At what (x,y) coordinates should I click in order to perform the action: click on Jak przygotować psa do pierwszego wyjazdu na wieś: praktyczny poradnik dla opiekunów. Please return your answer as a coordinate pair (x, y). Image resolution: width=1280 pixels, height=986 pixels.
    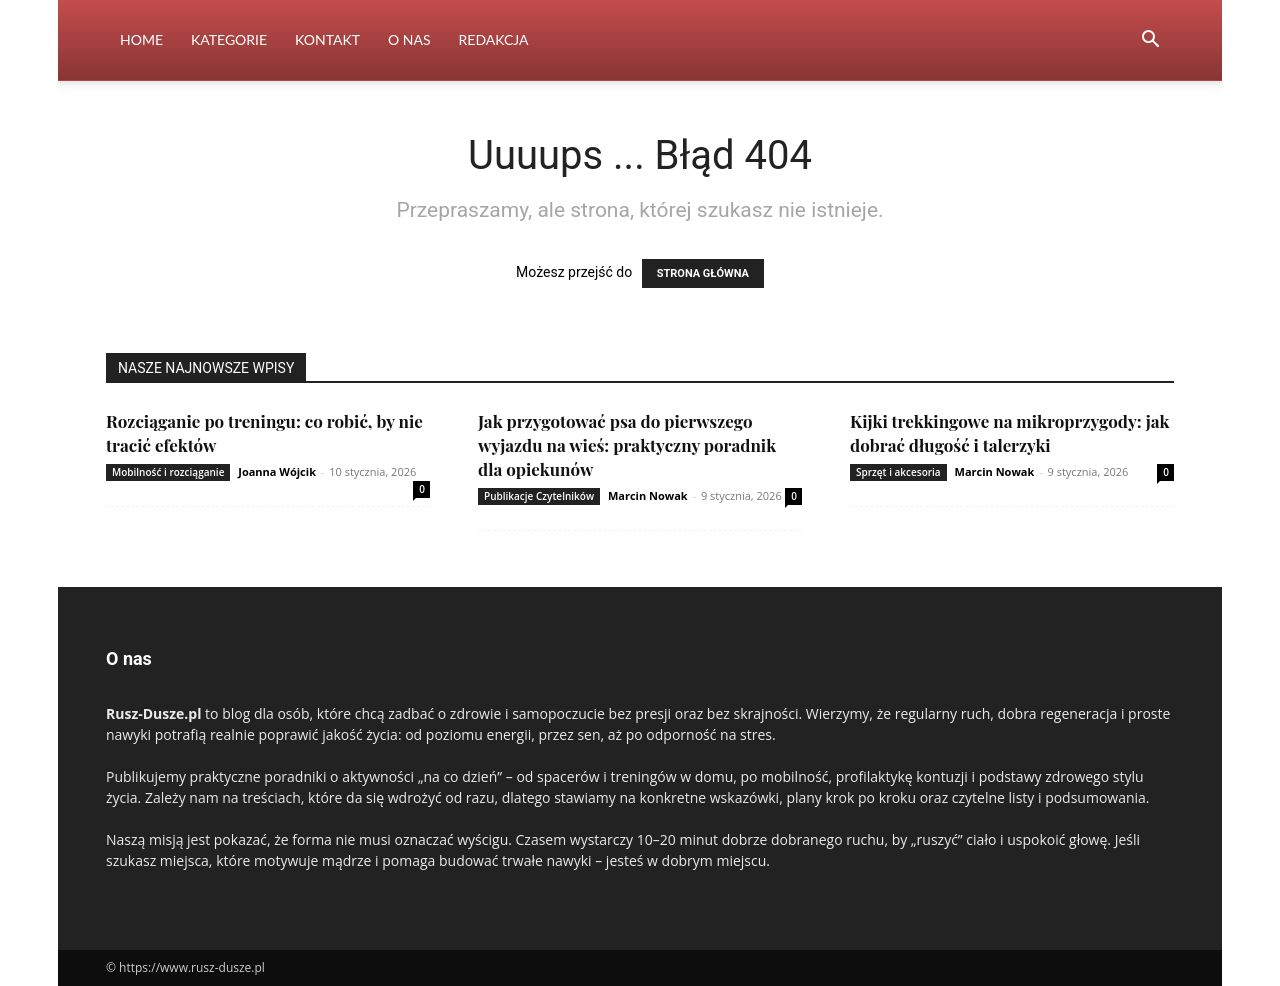
    Looking at the image, I should click on (627, 445).